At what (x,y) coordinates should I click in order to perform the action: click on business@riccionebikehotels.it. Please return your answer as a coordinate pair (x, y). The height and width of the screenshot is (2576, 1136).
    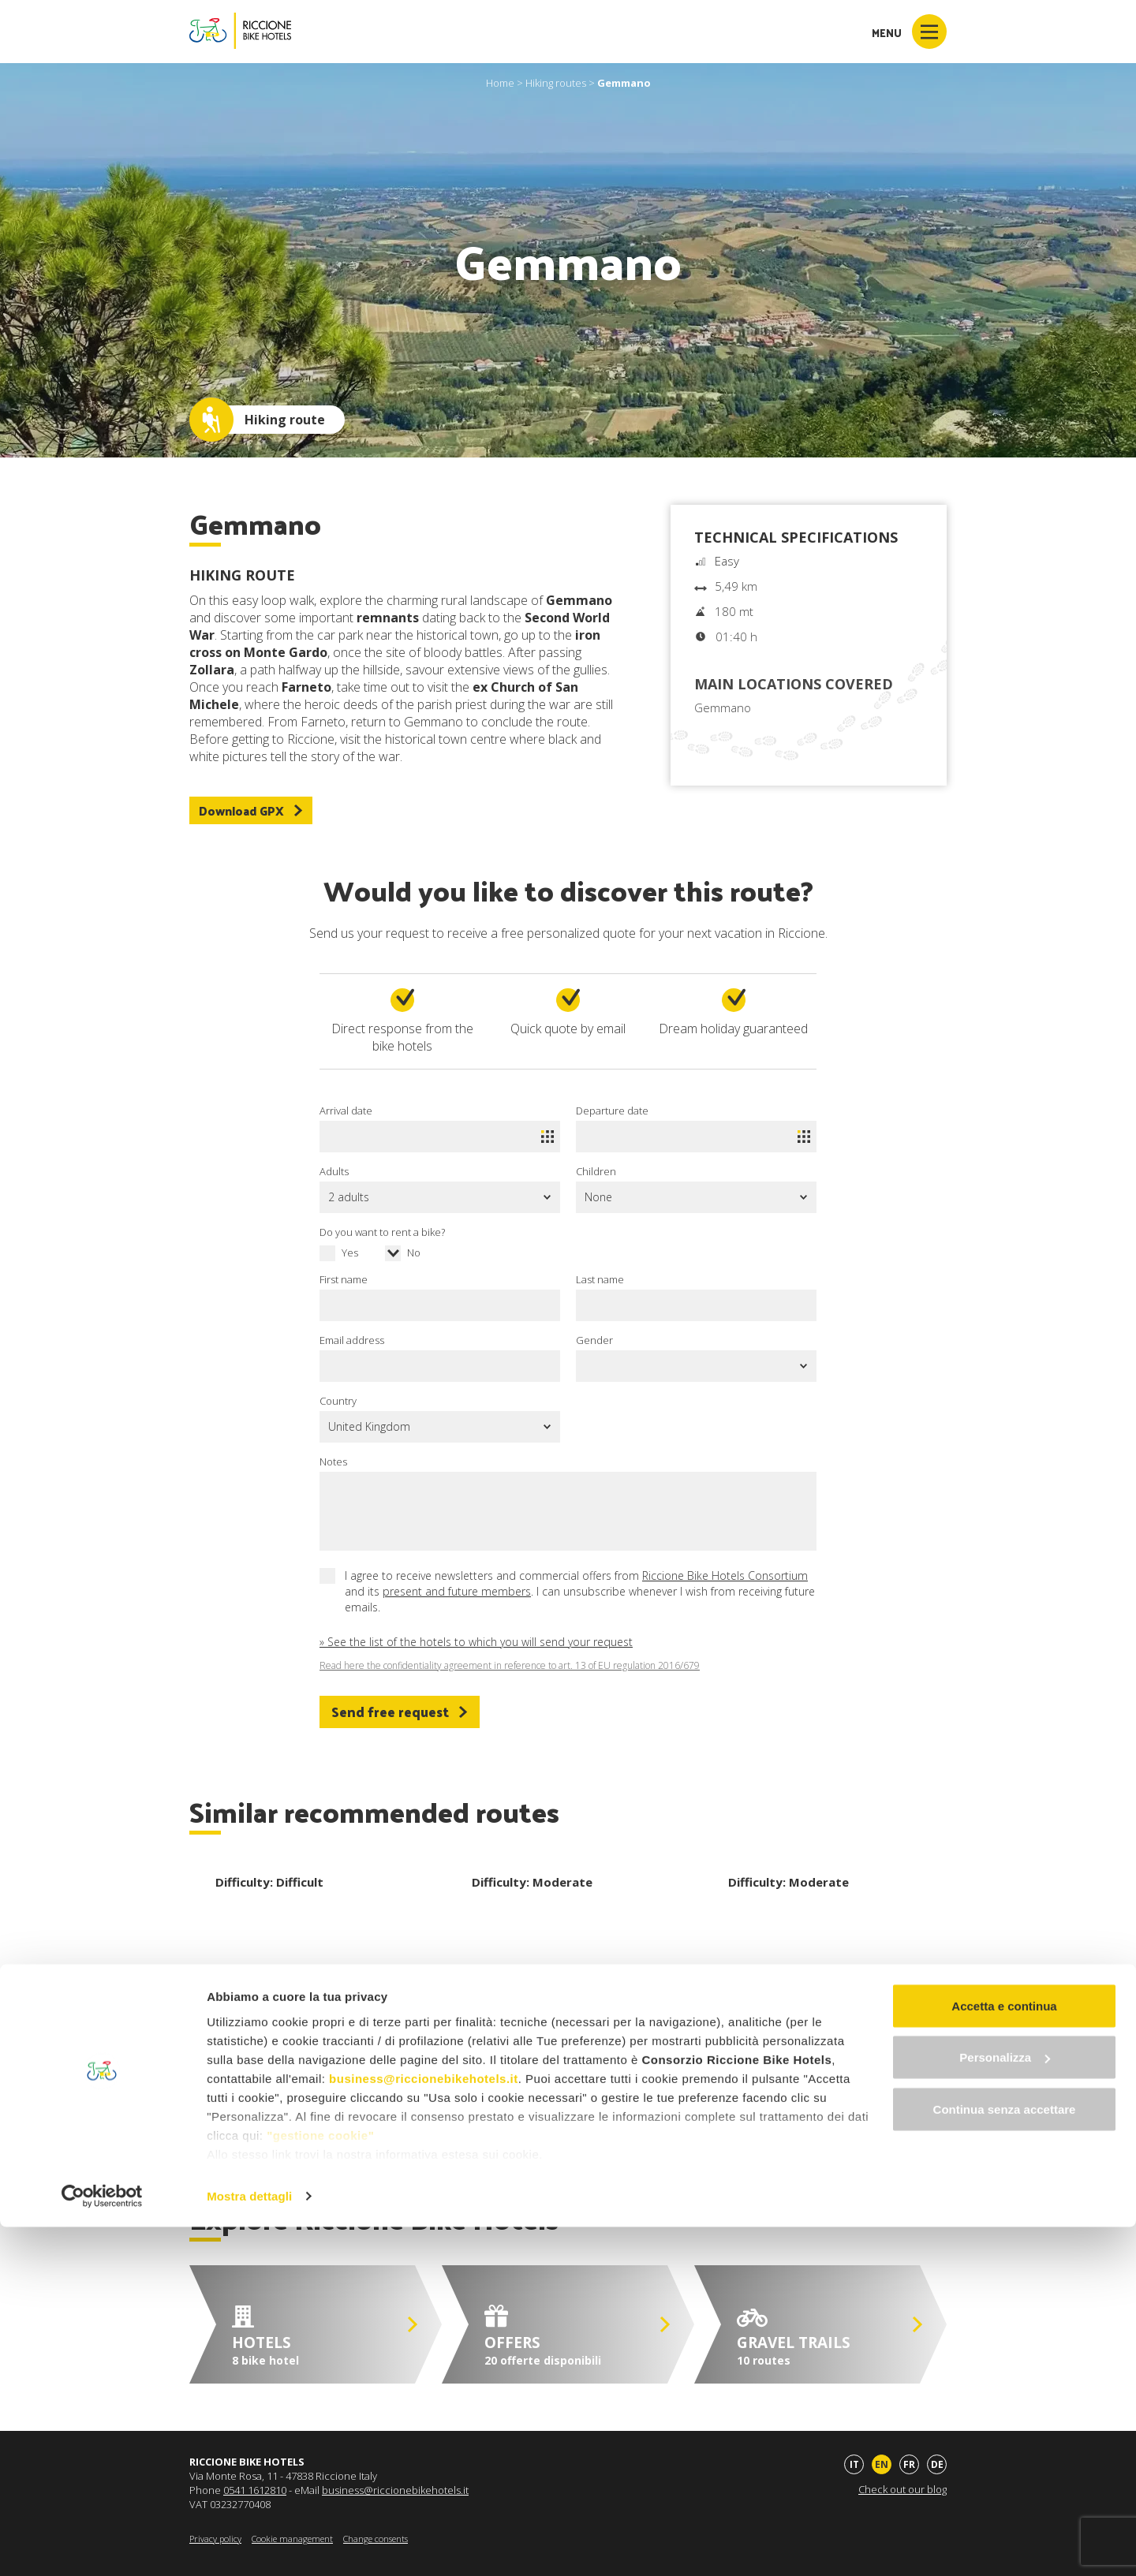
    Looking at the image, I should click on (423, 2427).